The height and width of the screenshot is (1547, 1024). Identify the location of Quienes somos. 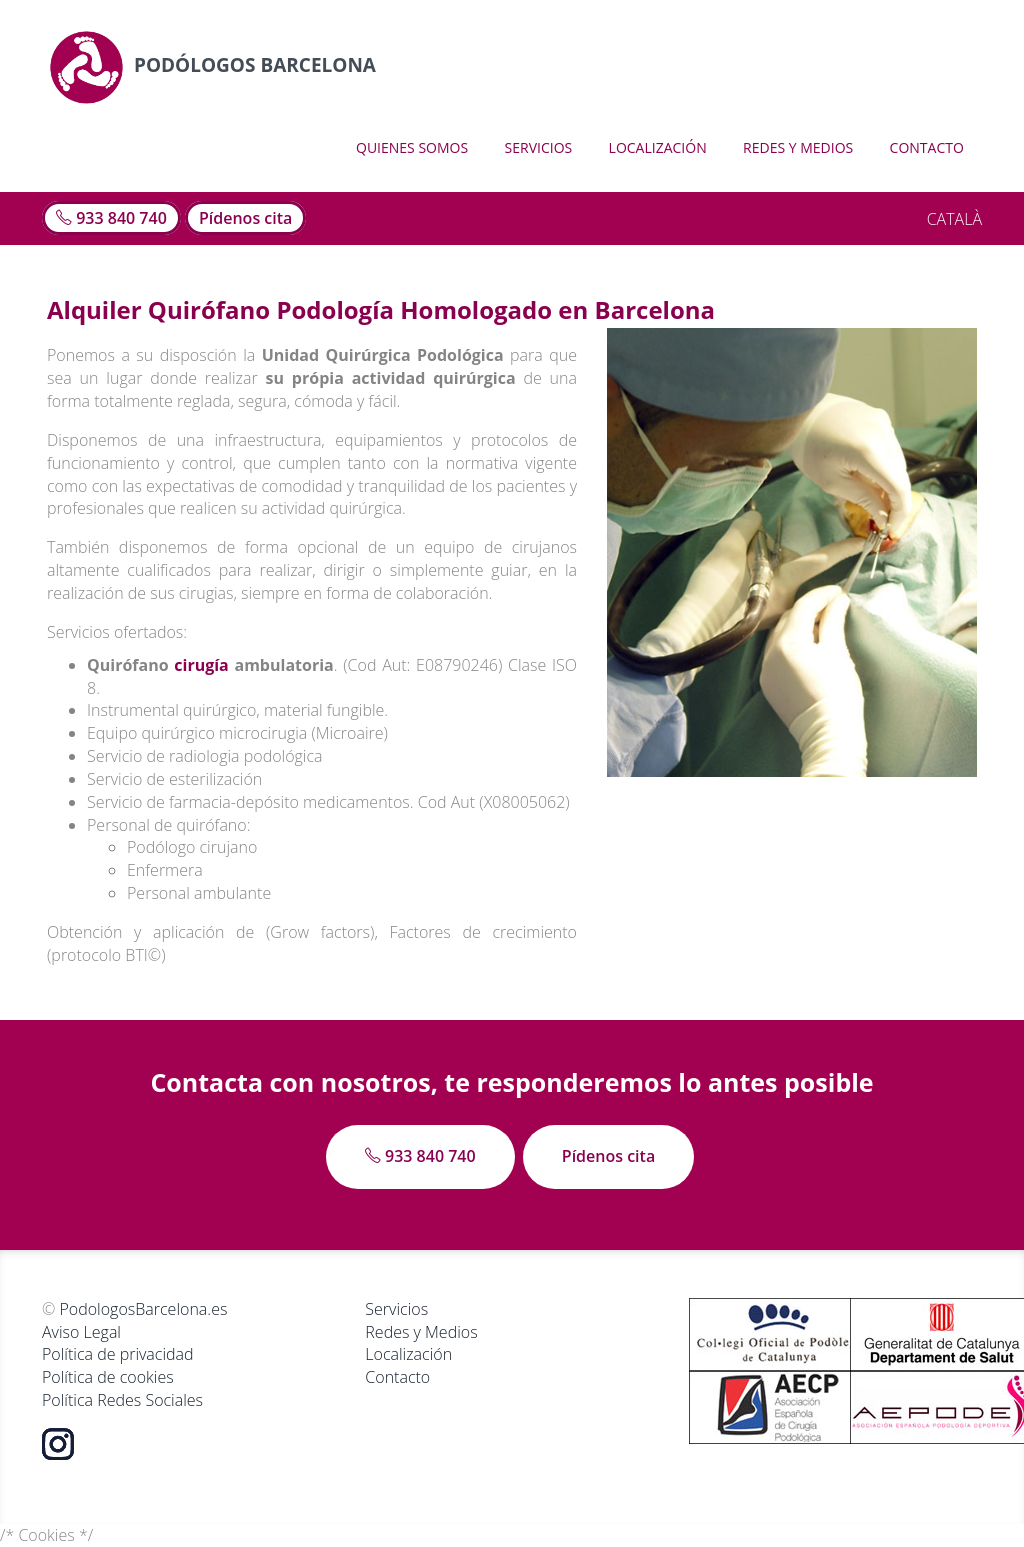
(412, 147).